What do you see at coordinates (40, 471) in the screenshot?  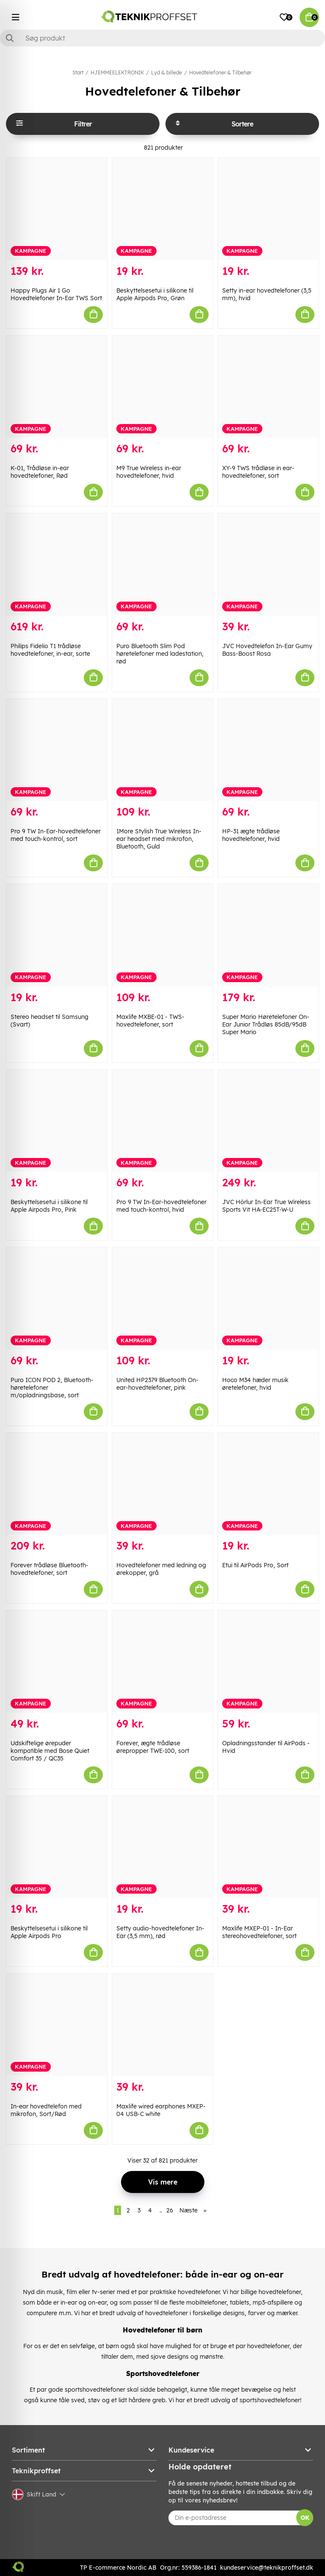 I see `K-01, Trådløse in-ear hovedtelefoner, Rød` at bounding box center [40, 471].